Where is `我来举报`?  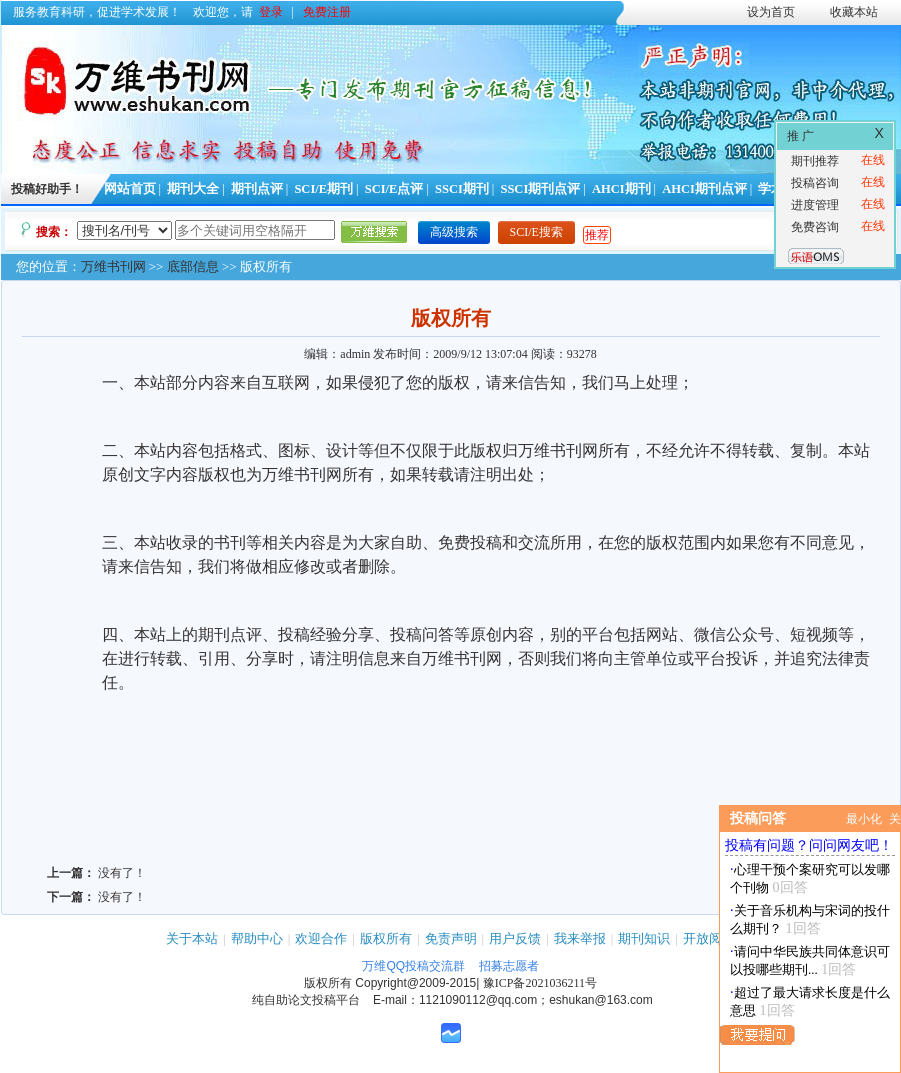 我来举报 is located at coordinates (580, 938).